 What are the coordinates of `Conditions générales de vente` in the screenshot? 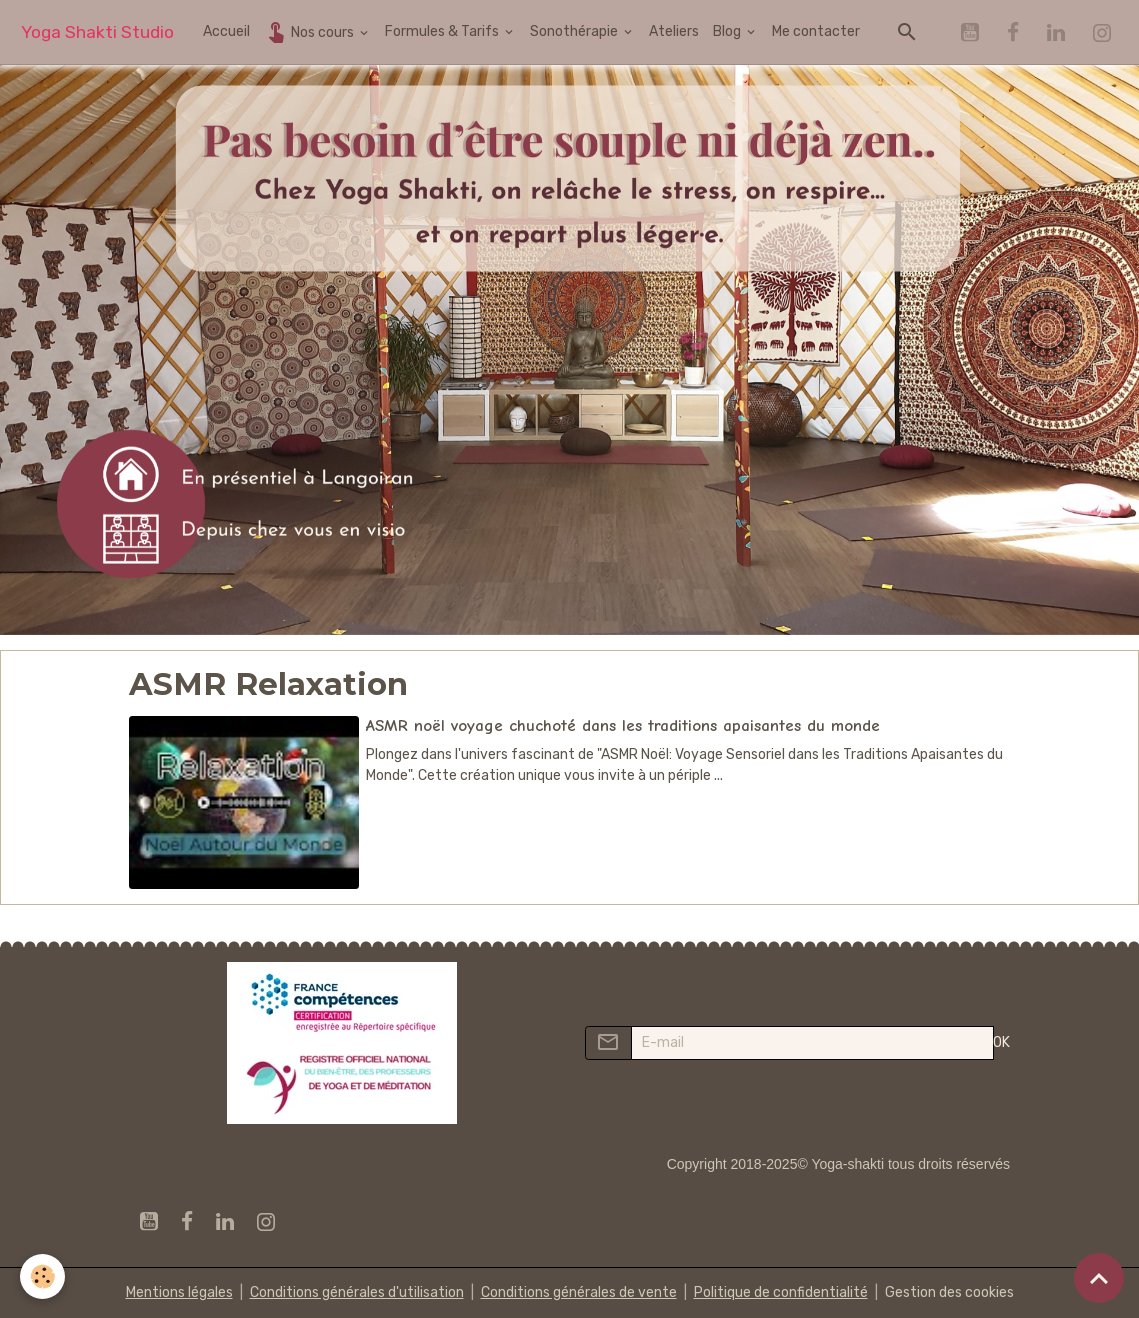 It's located at (579, 1292).